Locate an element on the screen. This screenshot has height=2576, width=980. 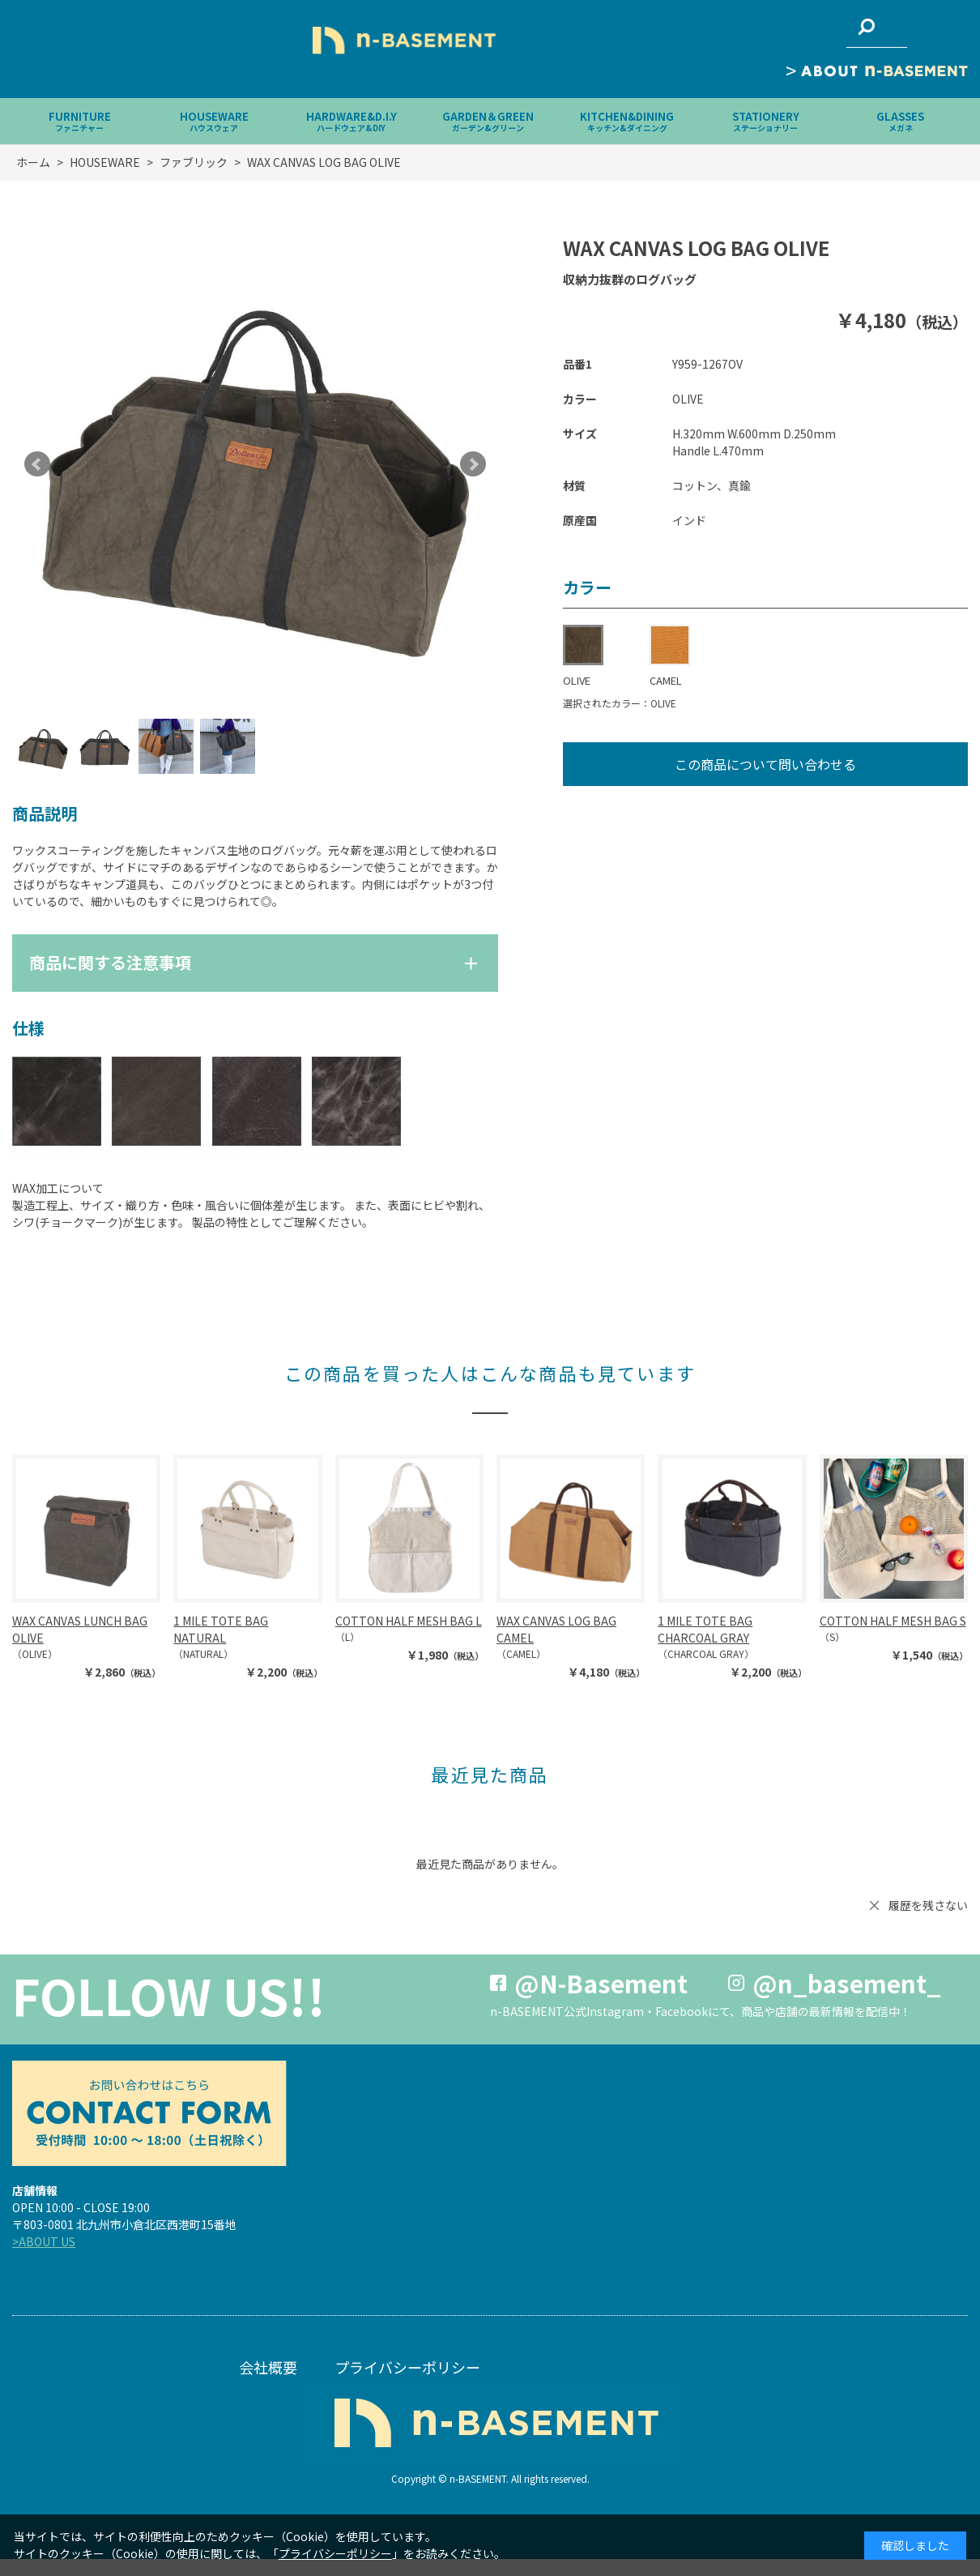
GARDEN＆GREEN is located at coordinates (488, 121).